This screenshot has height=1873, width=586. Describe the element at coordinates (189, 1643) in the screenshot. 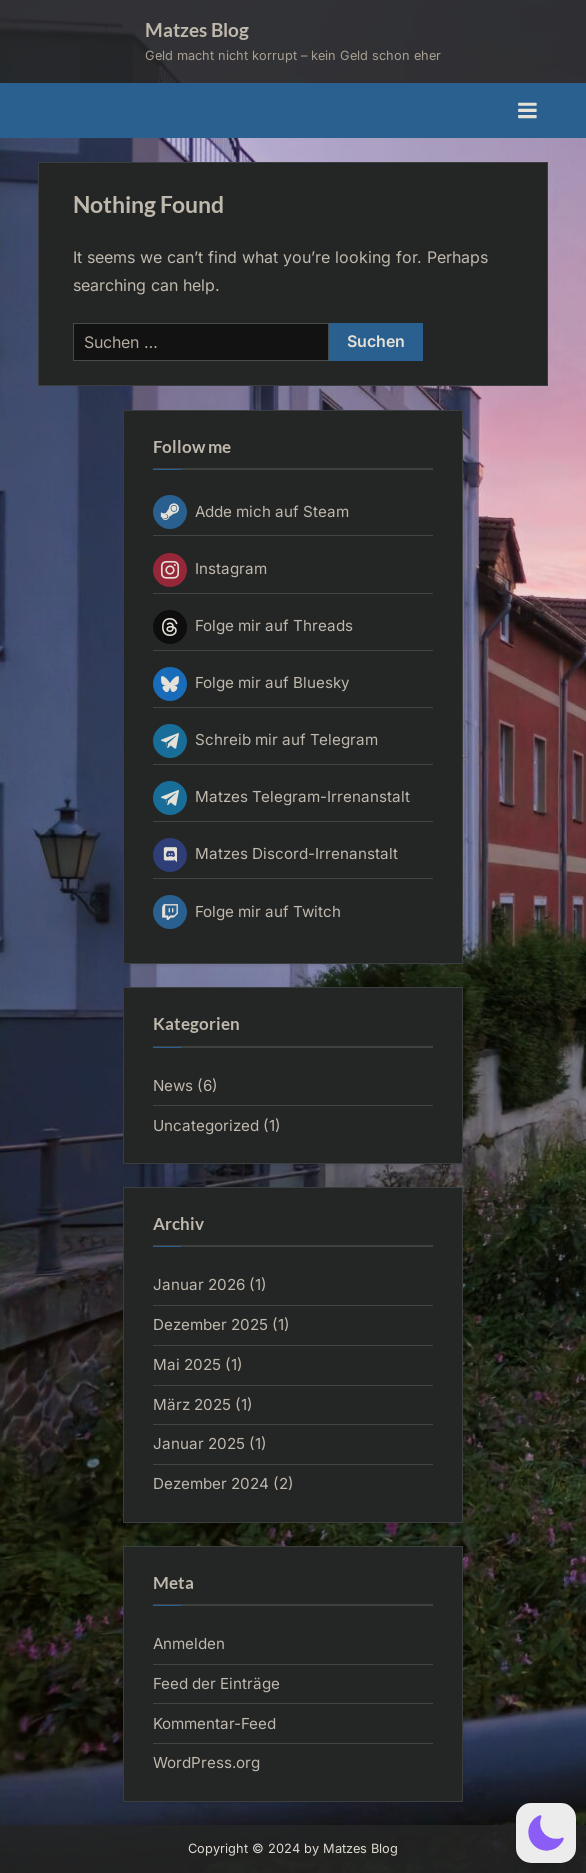

I see `Anmelden` at that location.